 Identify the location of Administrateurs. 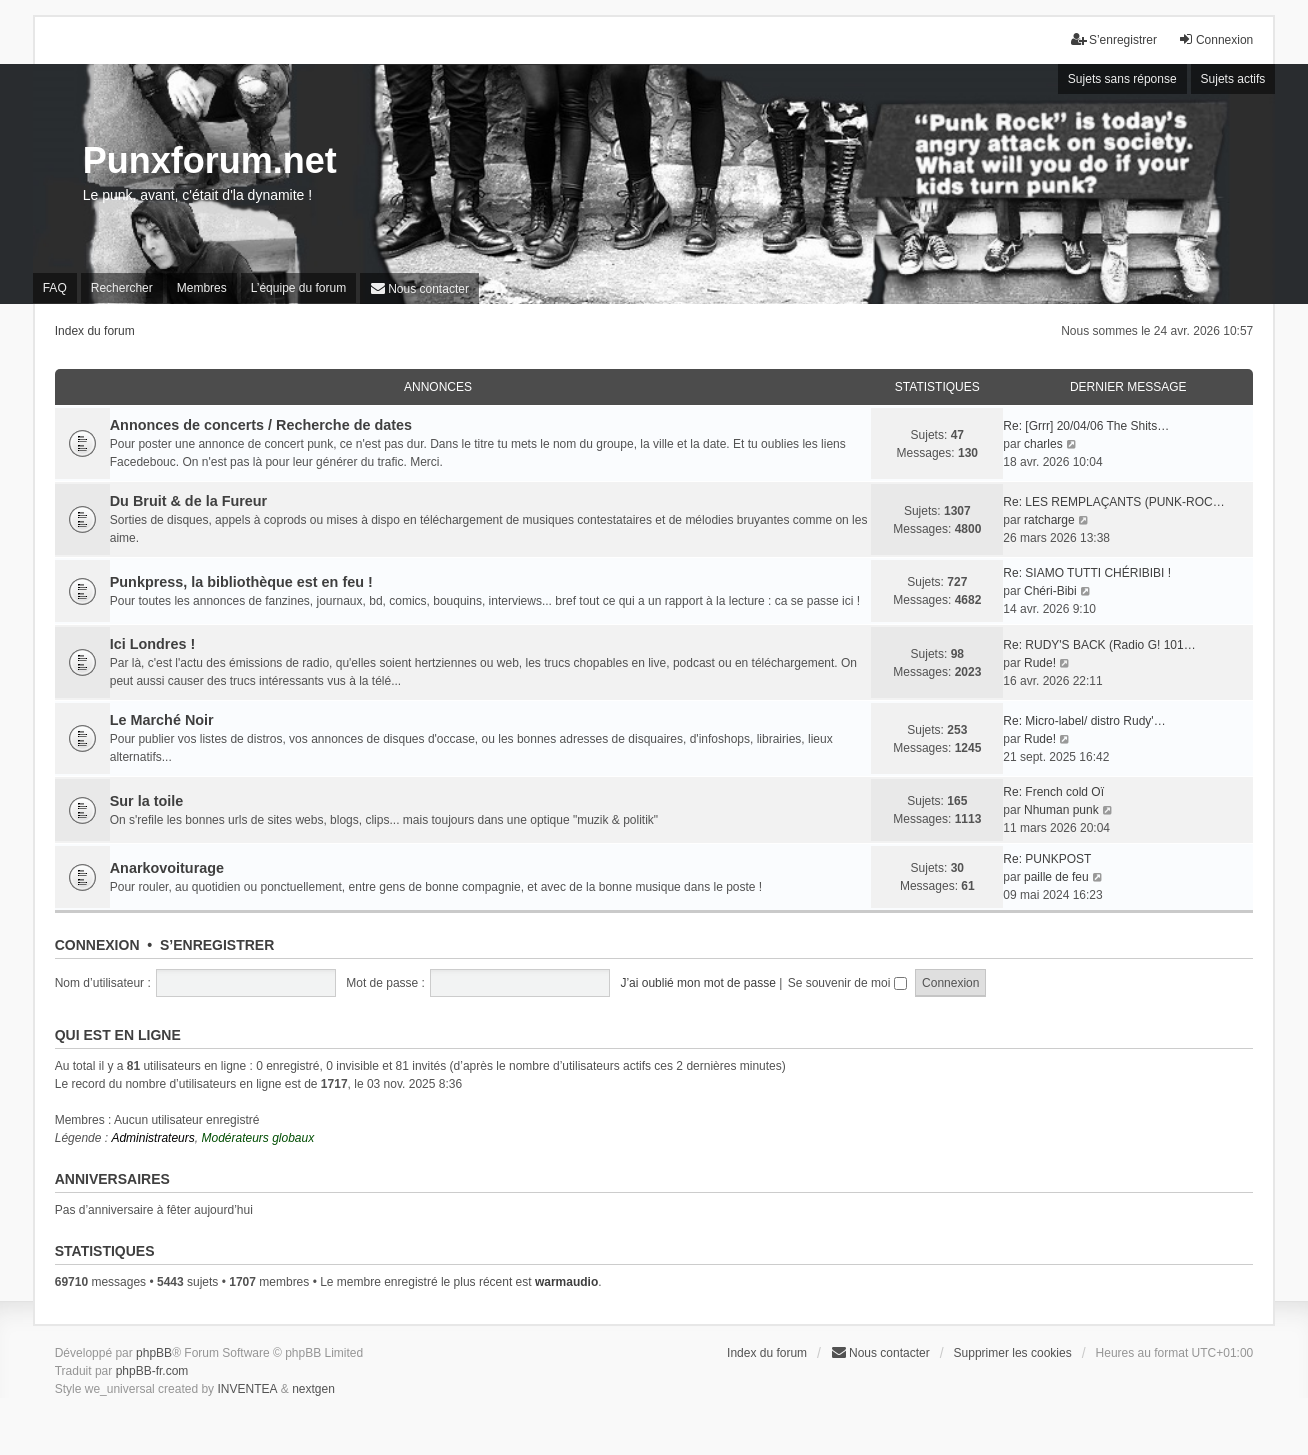
(152, 1138).